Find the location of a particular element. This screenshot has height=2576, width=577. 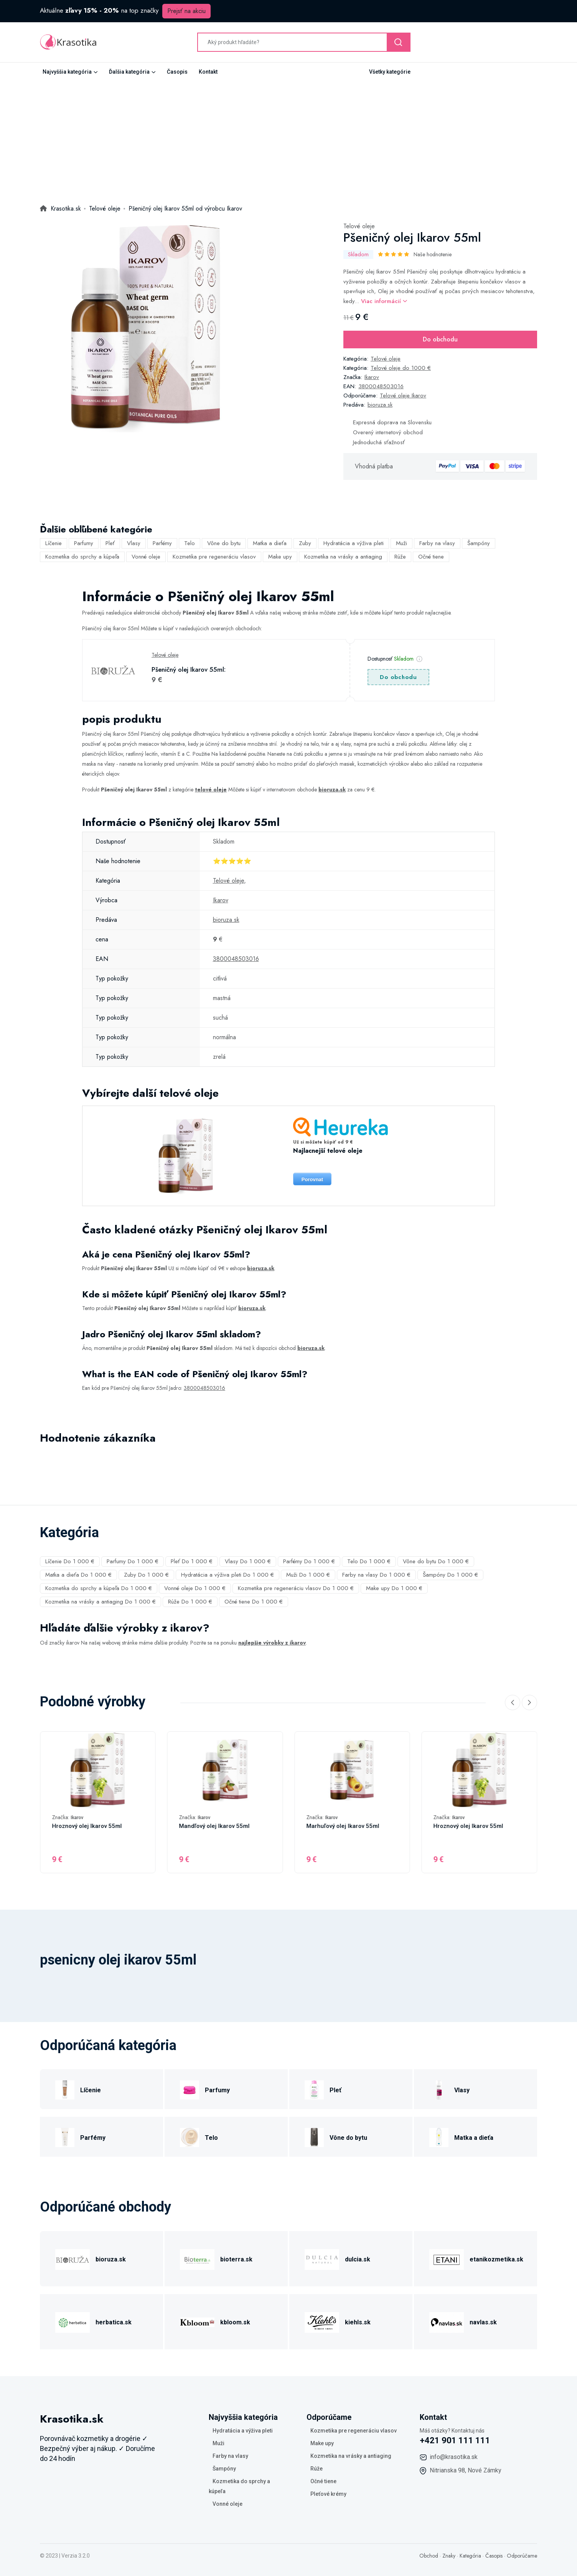

Mandľový olej Ikarov 55ml is located at coordinates (214, 1826).